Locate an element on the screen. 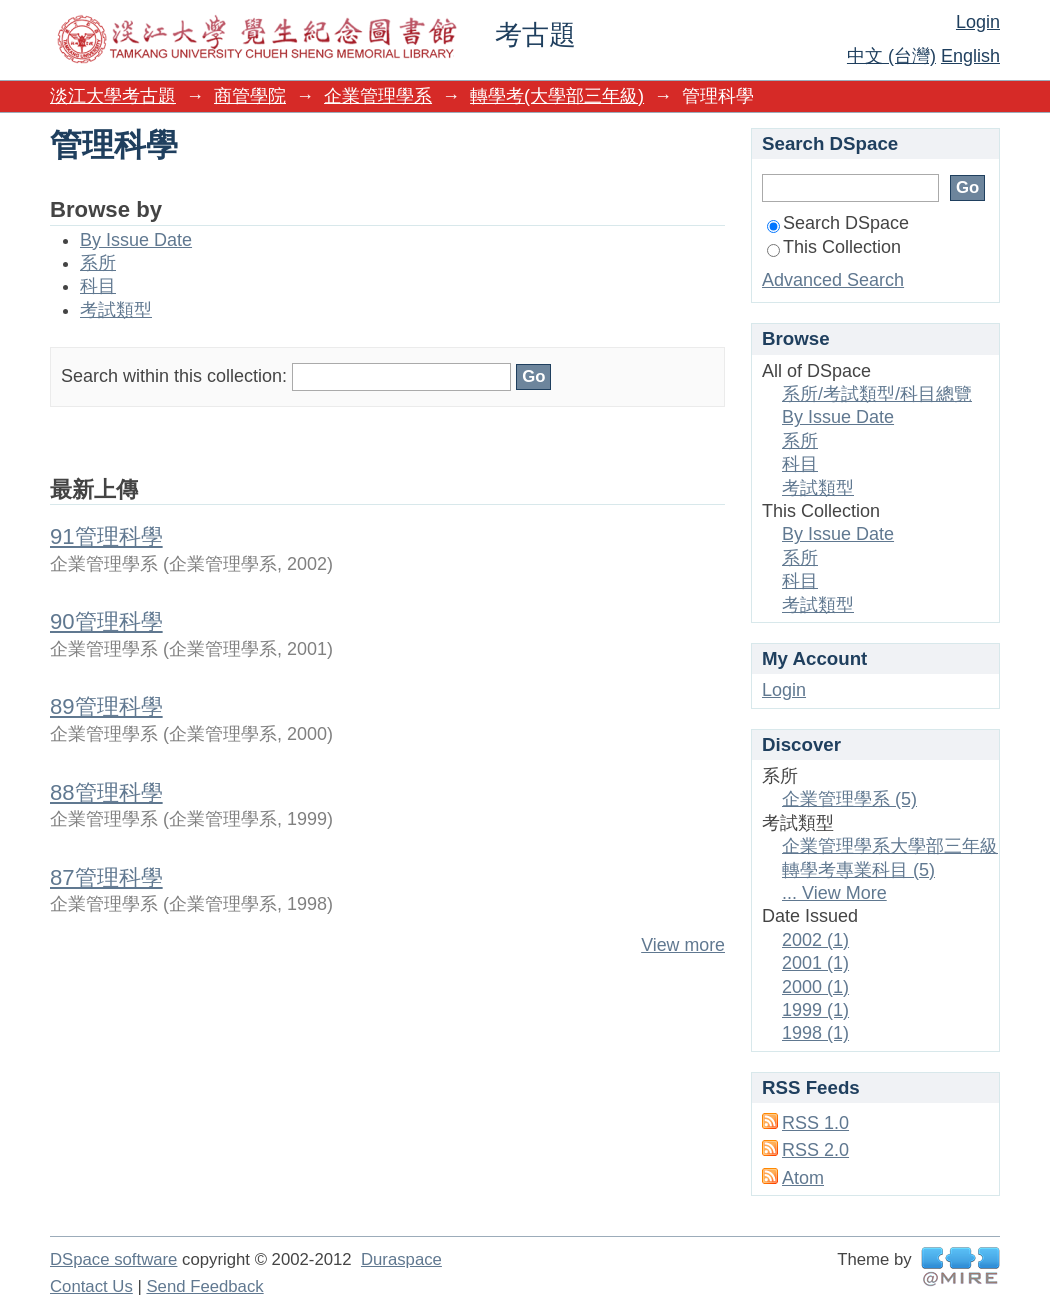  91管理科學 is located at coordinates (106, 536).